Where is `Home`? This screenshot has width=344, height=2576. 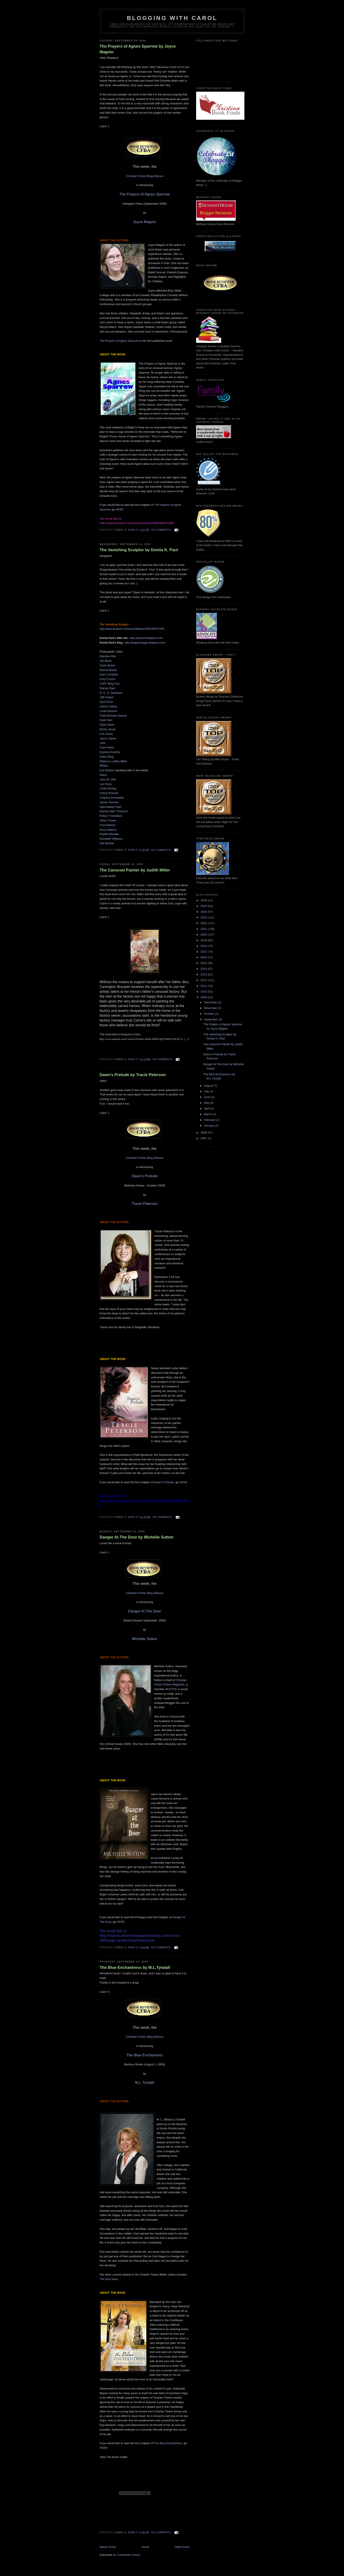 Home is located at coordinates (145, 2547).